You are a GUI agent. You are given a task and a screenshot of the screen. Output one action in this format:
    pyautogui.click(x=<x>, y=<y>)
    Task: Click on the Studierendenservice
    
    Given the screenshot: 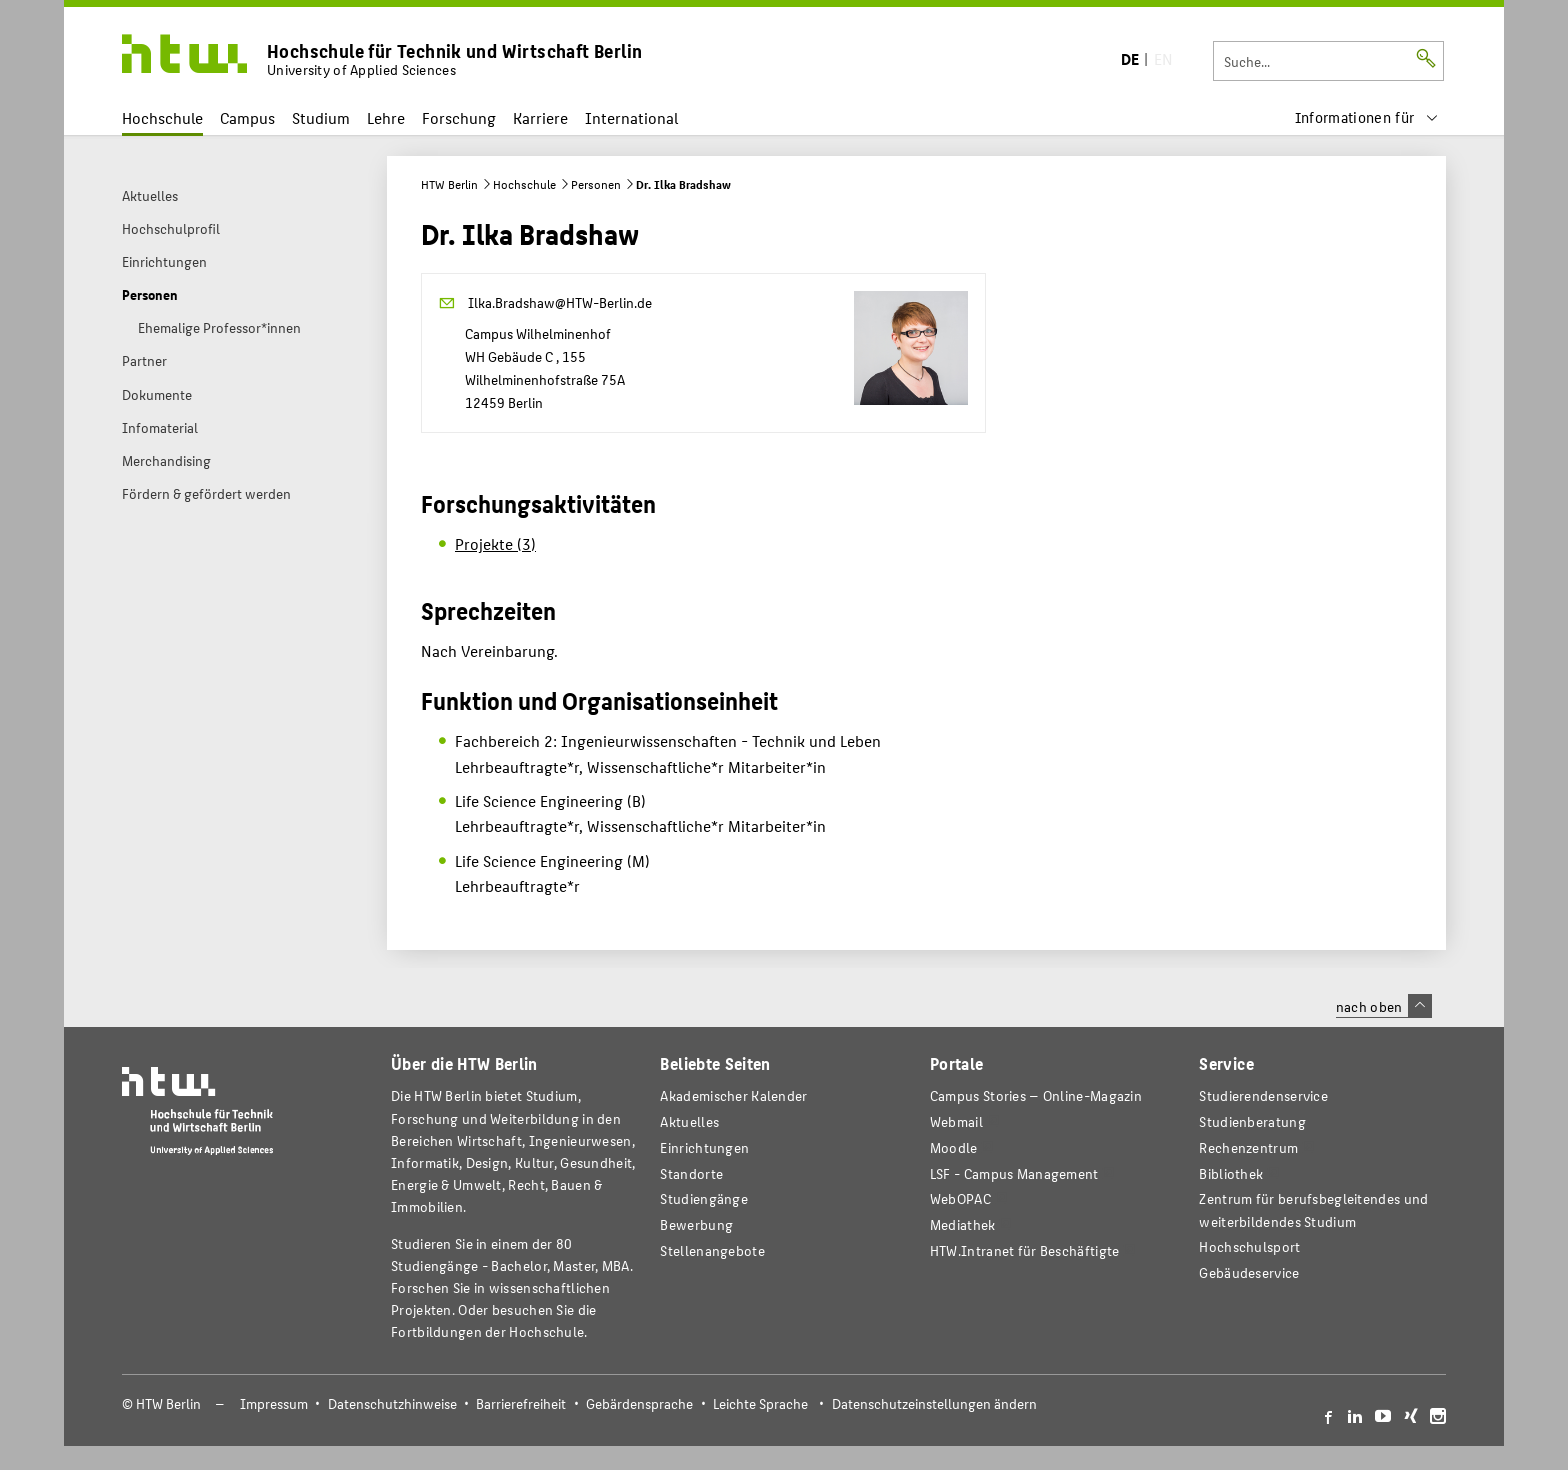 What is the action you would take?
    pyautogui.click(x=1263, y=1095)
    